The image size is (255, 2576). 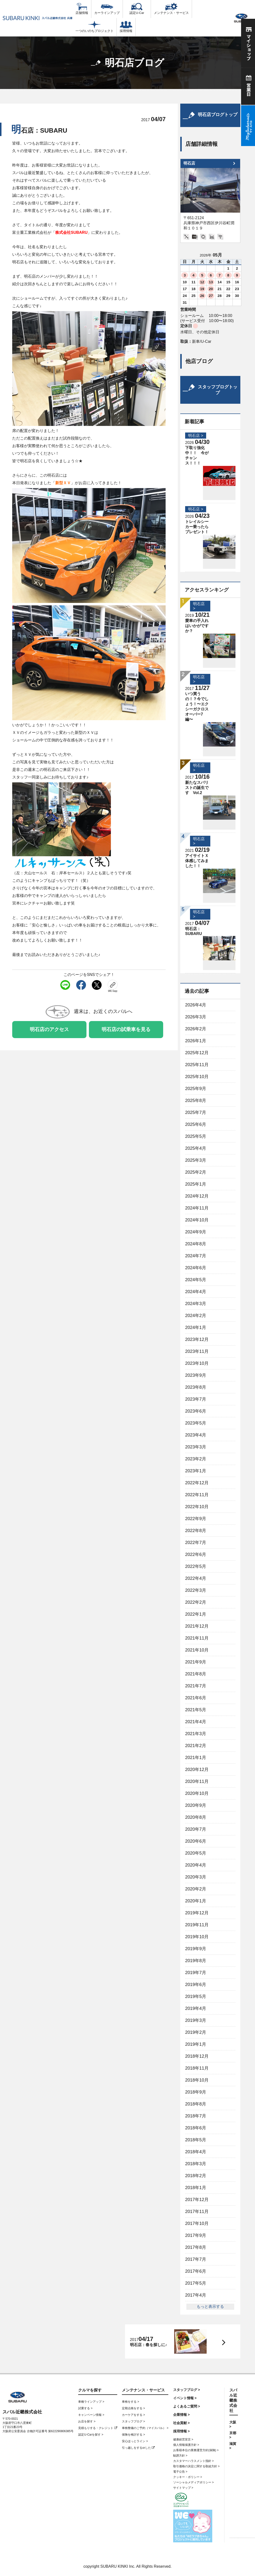 I want to click on 2022年12月, so click(x=197, y=1482).